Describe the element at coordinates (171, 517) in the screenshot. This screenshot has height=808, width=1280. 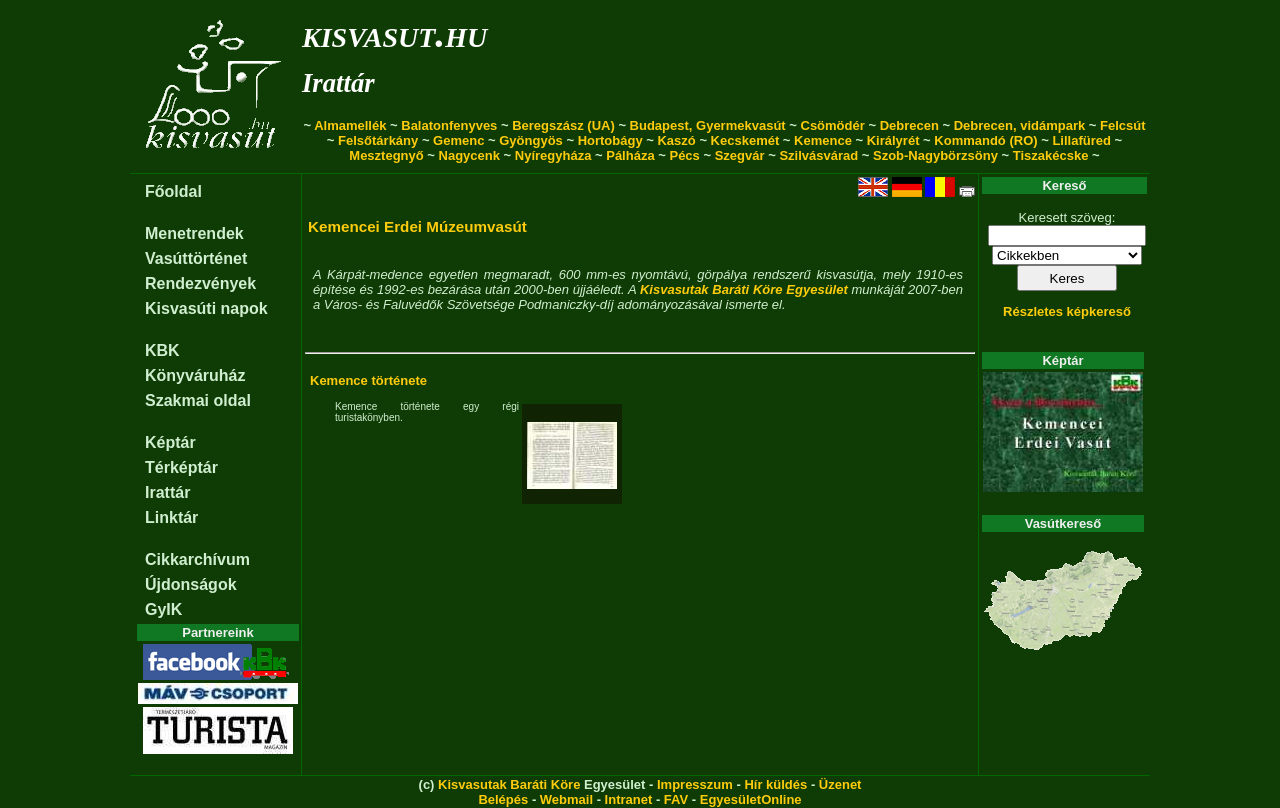
I see `Linktár` at that location.